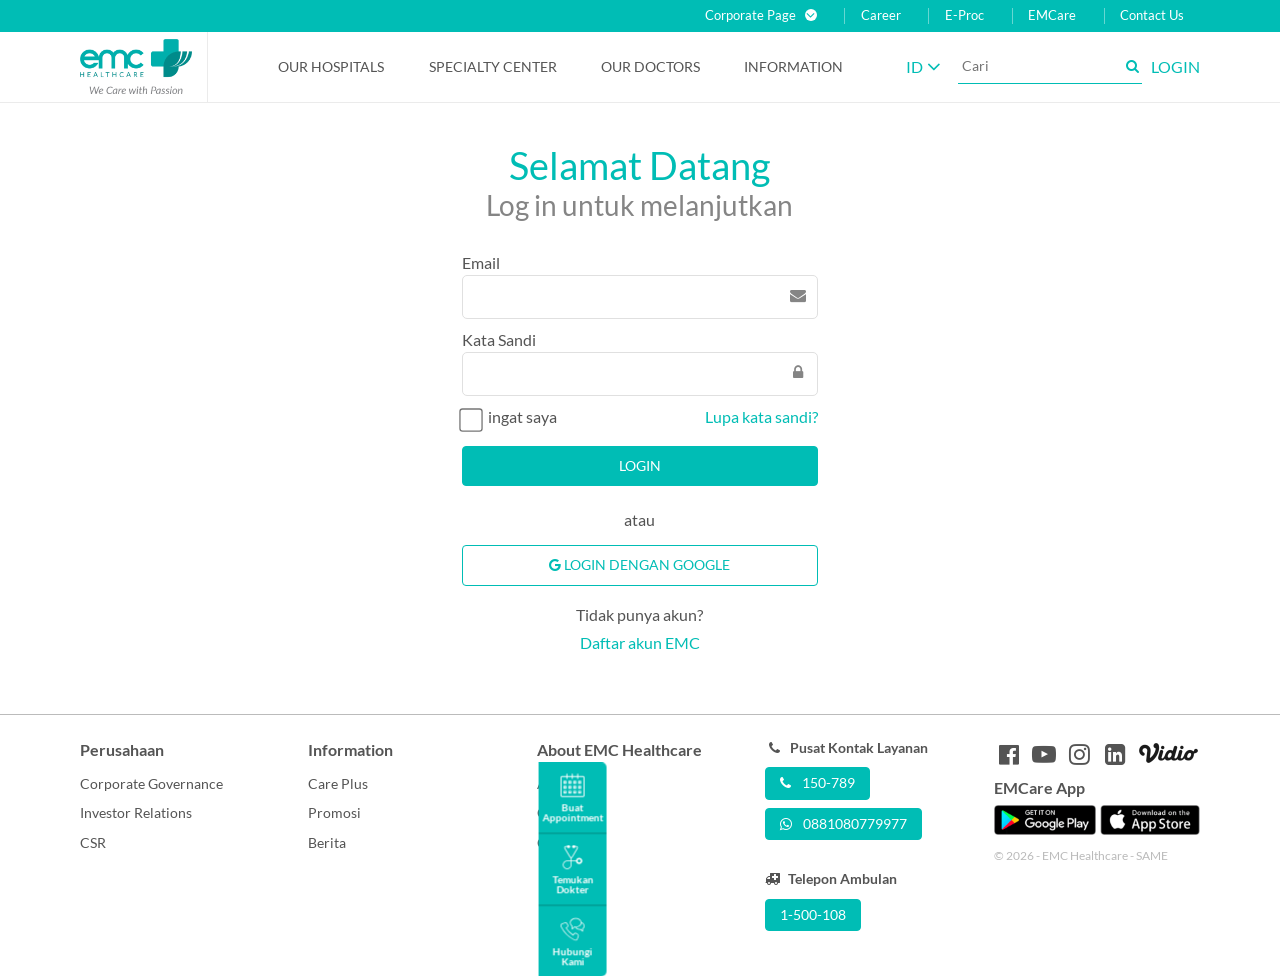 Image resolution: width=1280 pixels, height=979 pixels. I want to click on EMCare, so click(1052, 15).